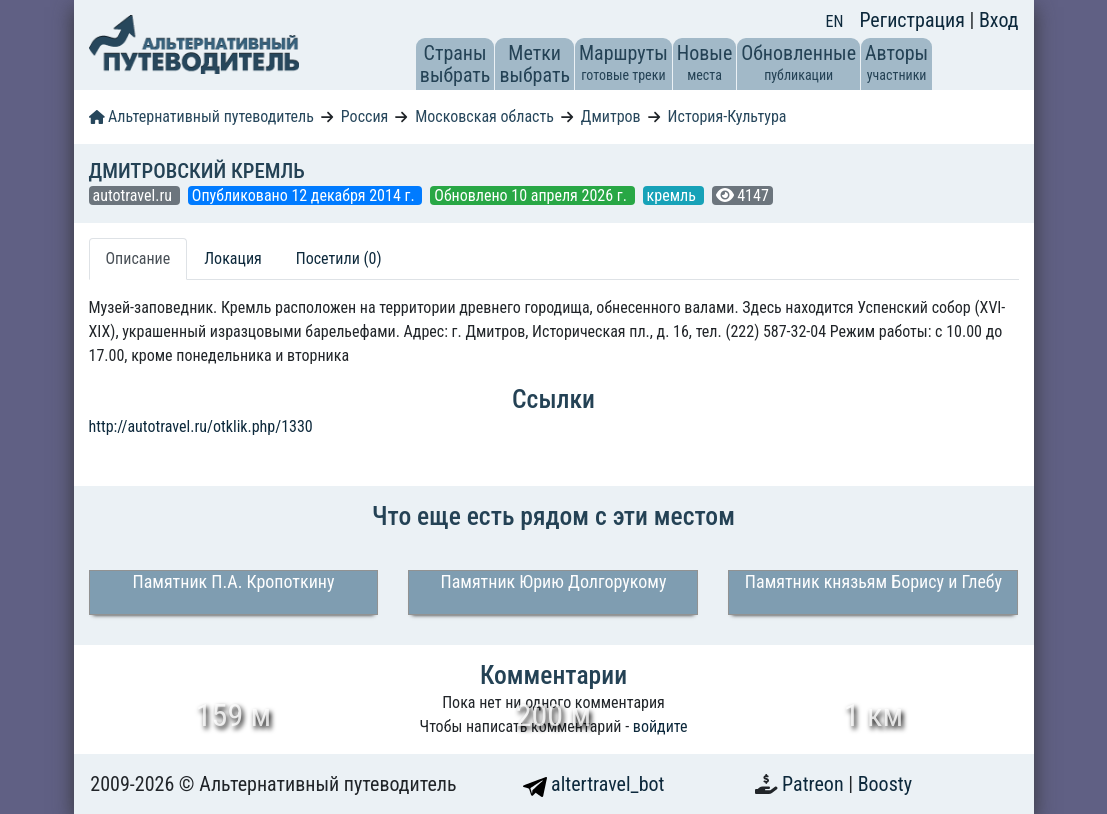  Describe the element at coordinates (594, 784) in the screenshot. I see `altertravel_bot` at that location.